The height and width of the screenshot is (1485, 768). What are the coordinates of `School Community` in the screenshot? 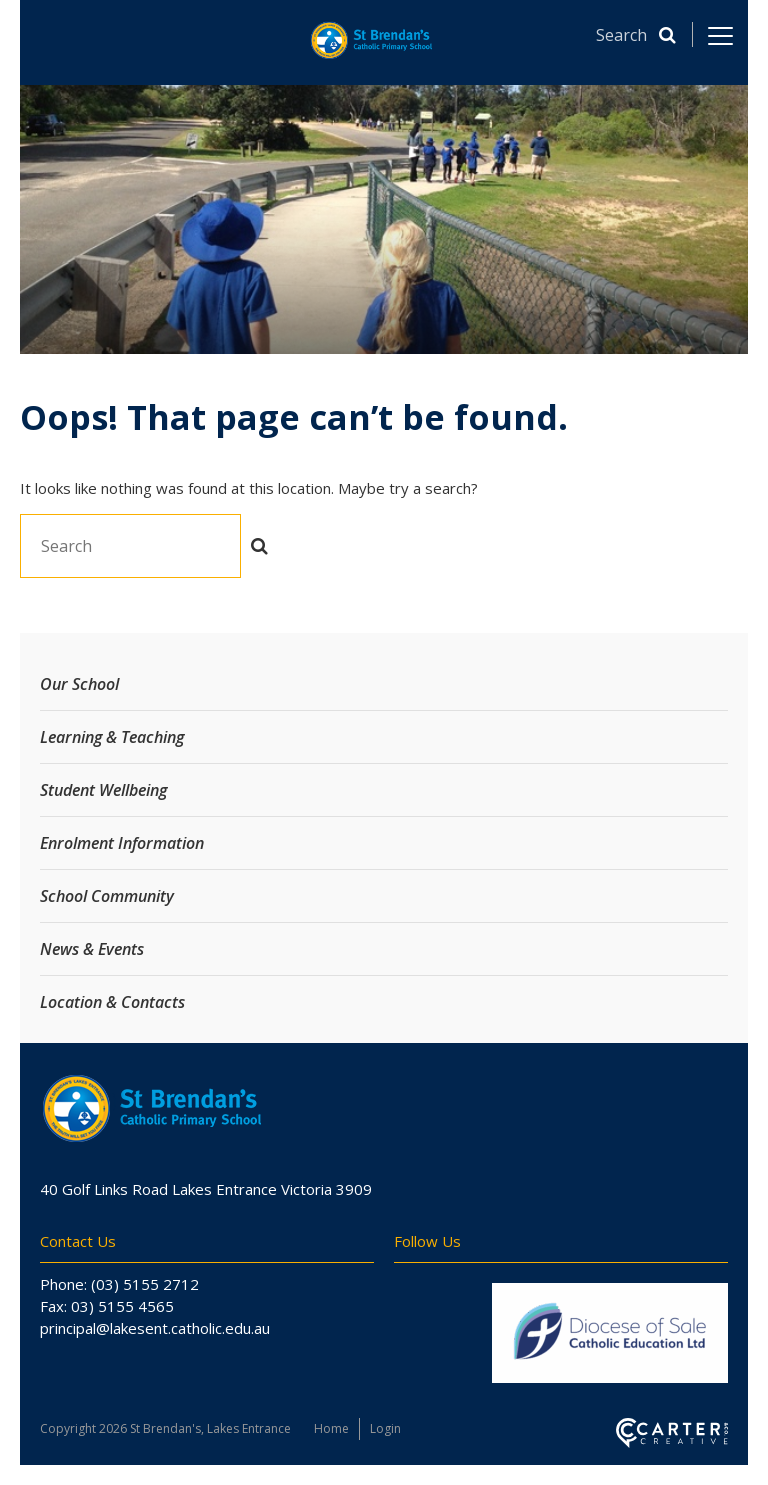 It's located at (107, 896).